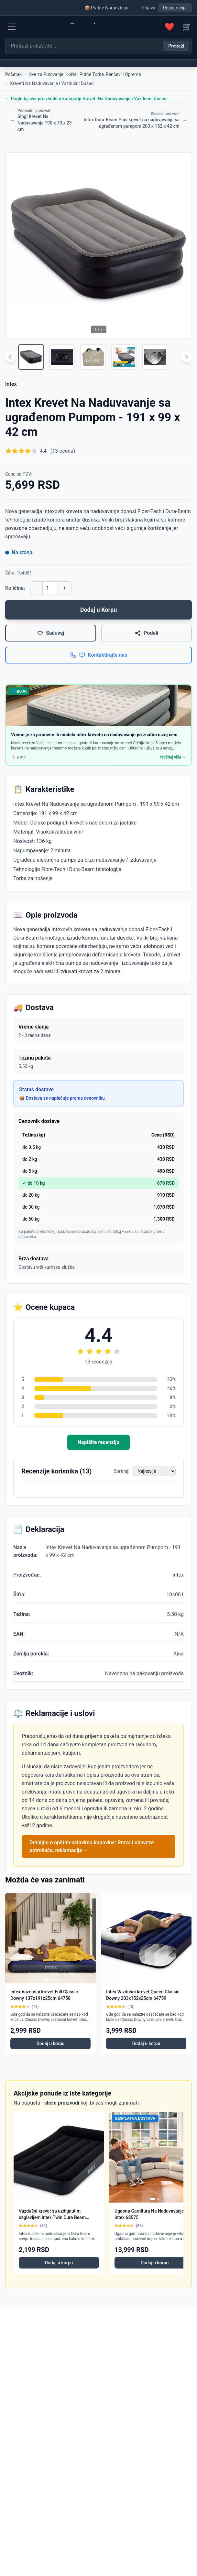 This screenshot has height=2576, width=197. Describe the element at coordinates (52, 83) in the screenshot. I see `Kreveti Na Naduvavanje i Vazdušni Dušeci` at that location.